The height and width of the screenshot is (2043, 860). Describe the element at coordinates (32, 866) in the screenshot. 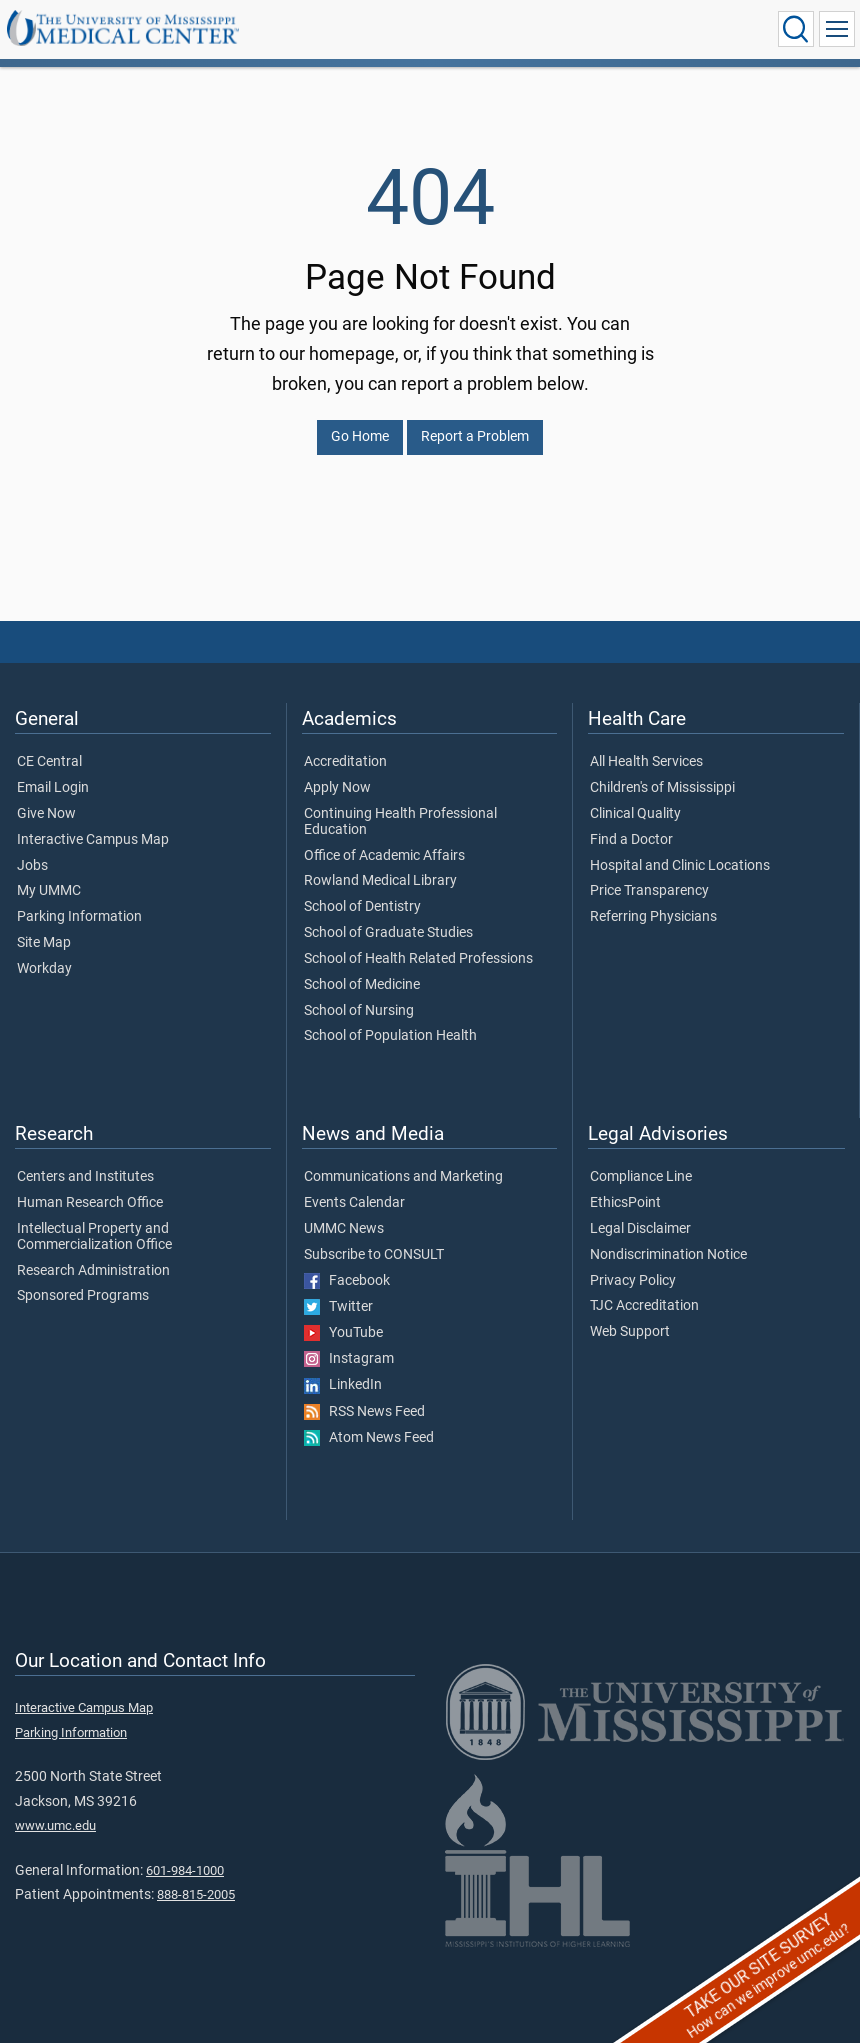

I see `Jobs` at that location.